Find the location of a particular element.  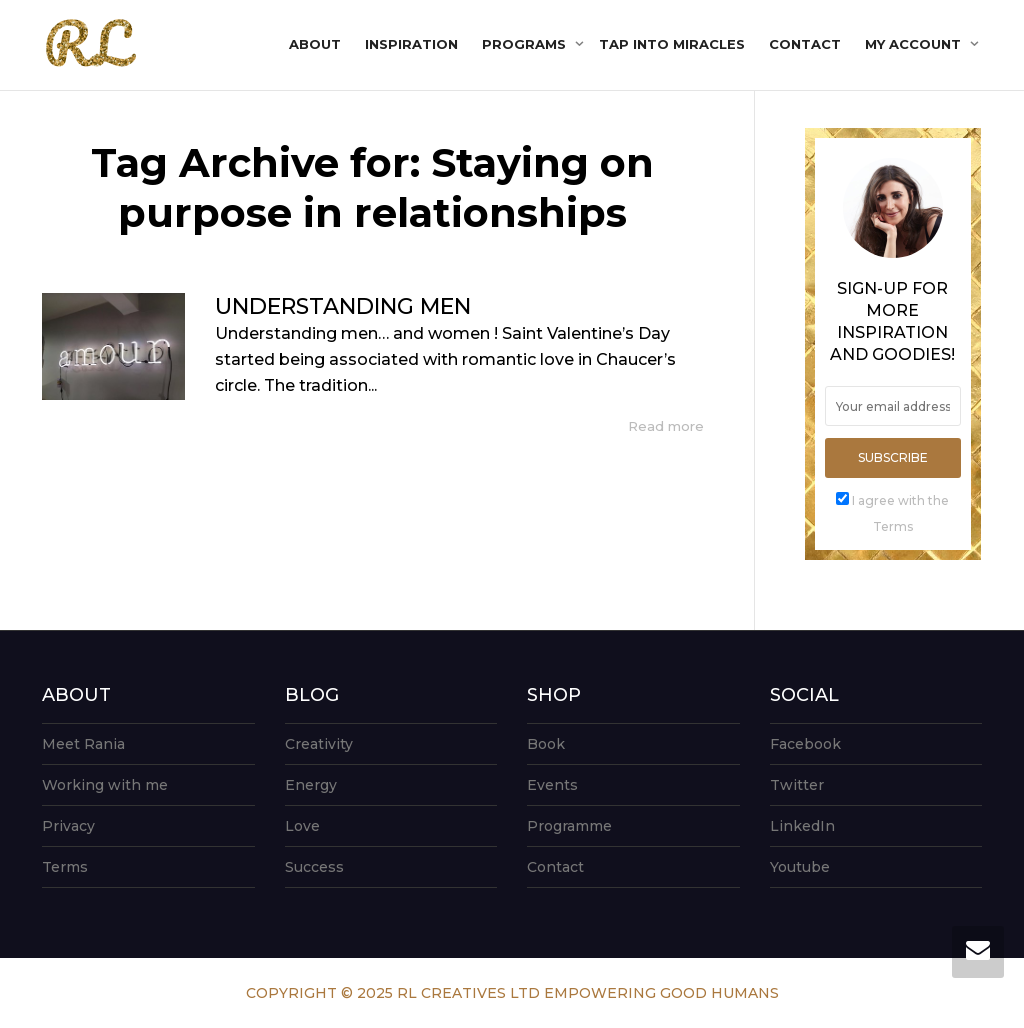

Subscribe is located at coordinates (893, 457).